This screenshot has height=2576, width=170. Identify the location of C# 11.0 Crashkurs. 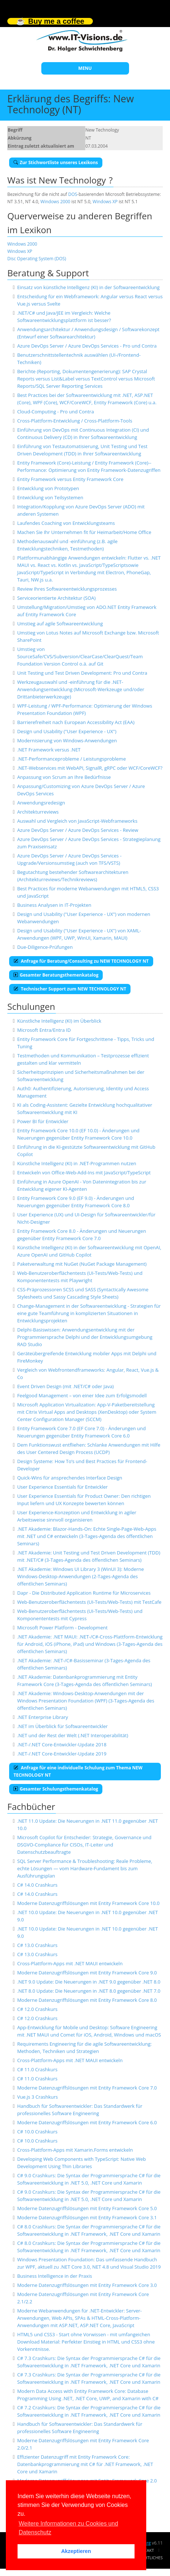
(37, 2069).